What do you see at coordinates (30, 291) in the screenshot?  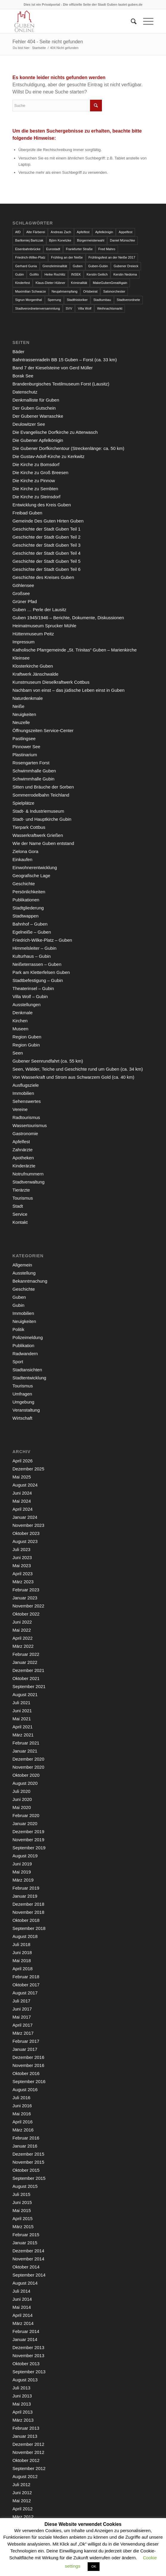 I see `Maximilian Schwarze [Maximilian Schwarze (2 Einträge)]` at bounding box center [30, 291].